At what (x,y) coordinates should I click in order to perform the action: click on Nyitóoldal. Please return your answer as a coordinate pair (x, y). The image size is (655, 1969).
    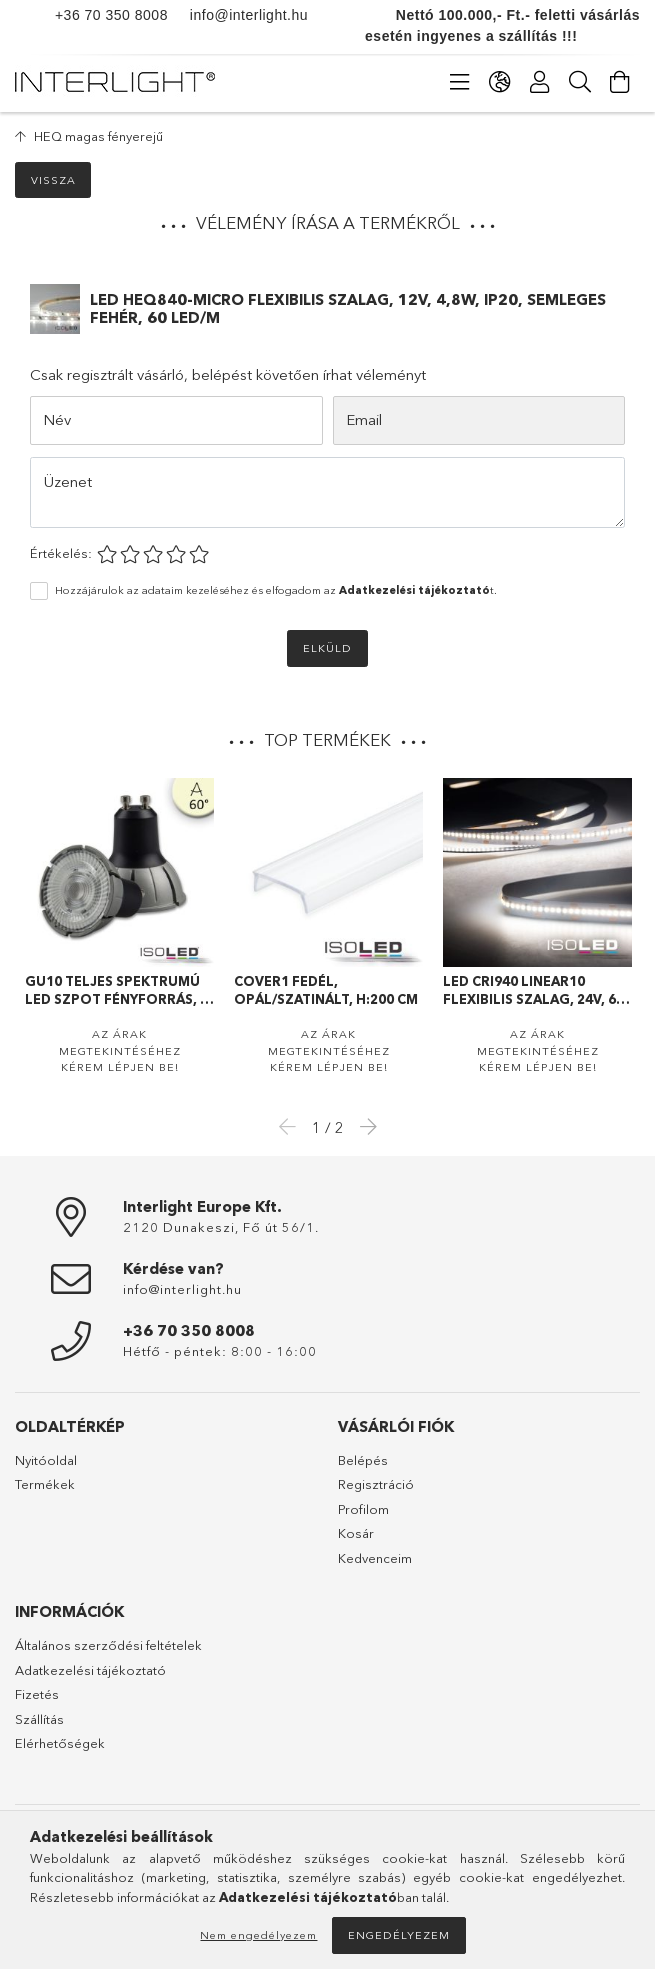
    Looking at the image, I should click on (46, 1460).